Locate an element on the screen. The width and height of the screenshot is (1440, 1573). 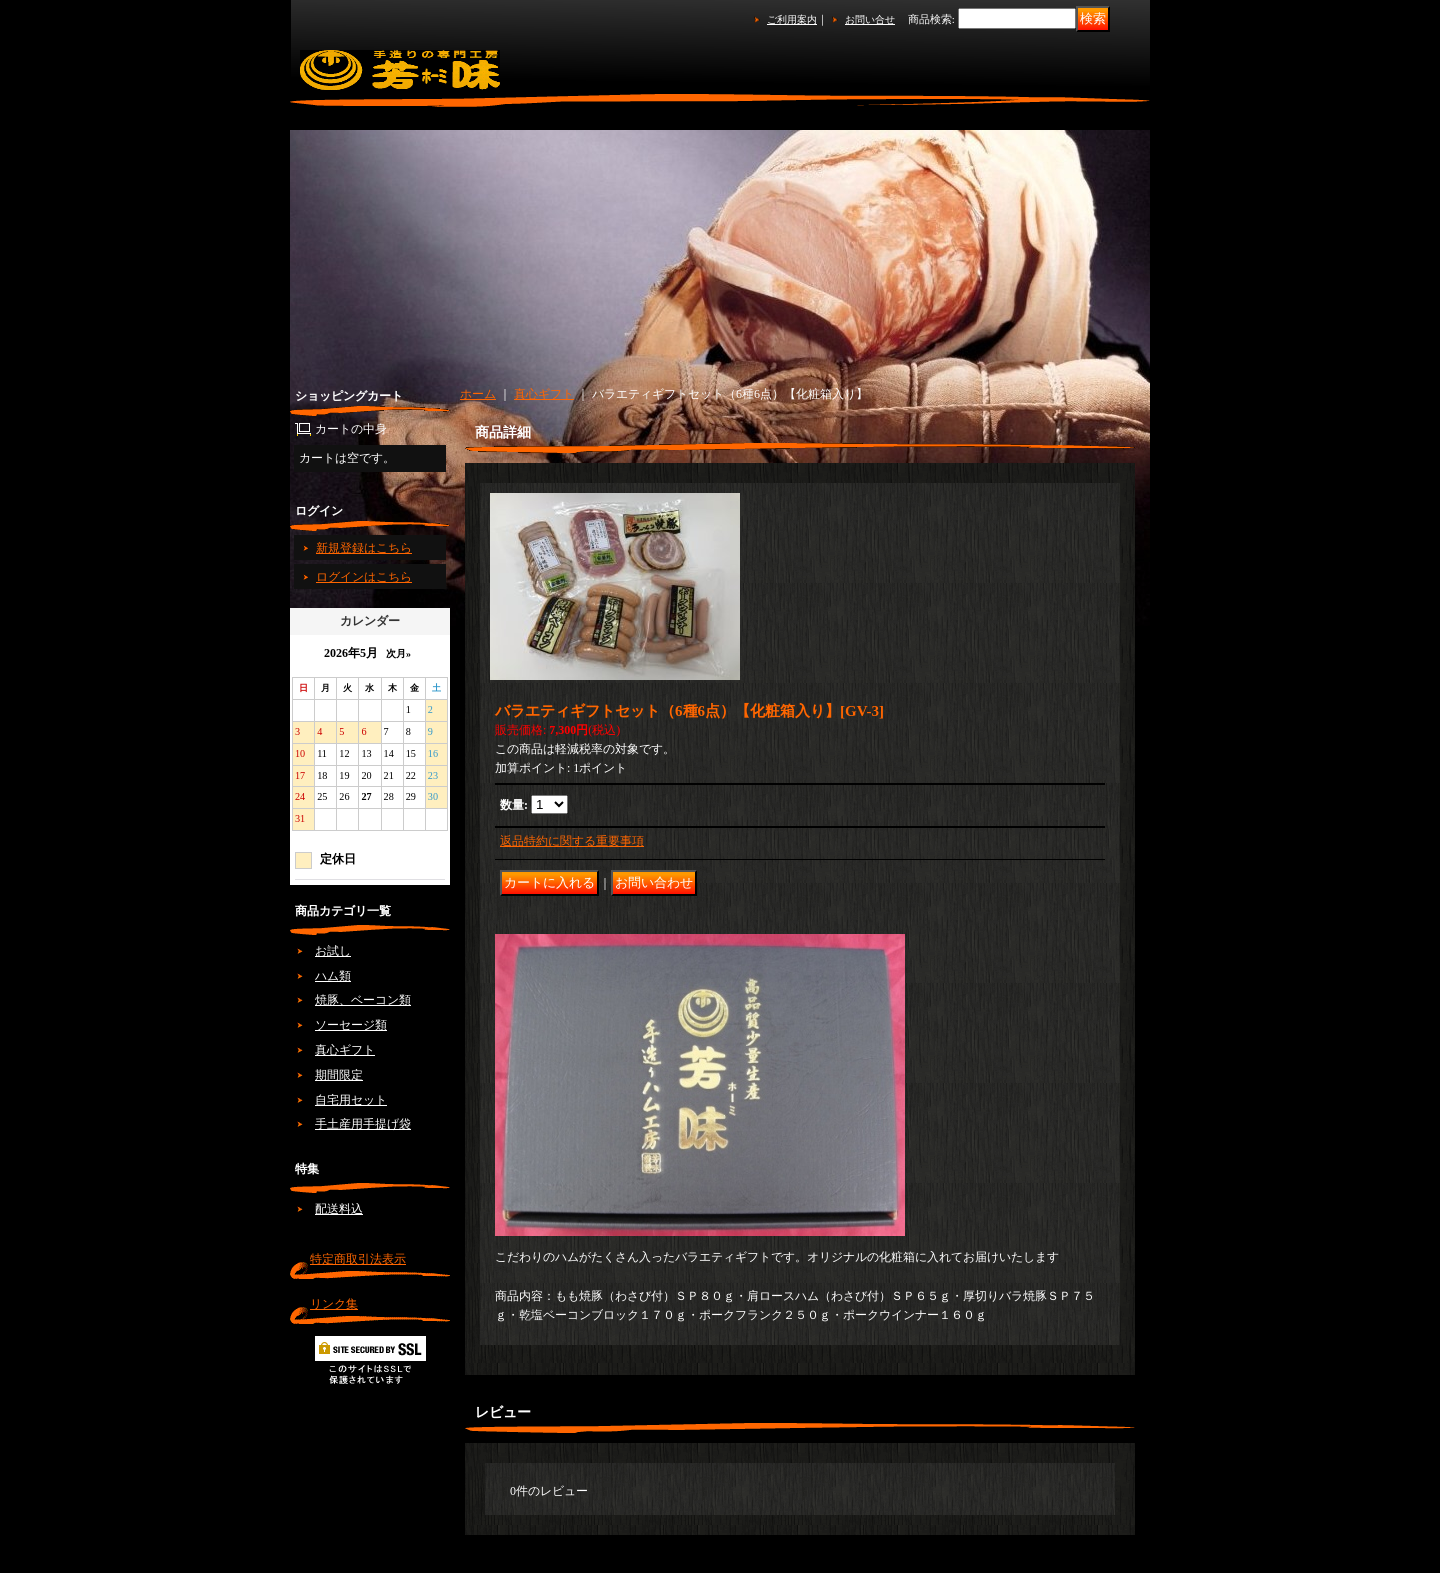
ハム類 is located at coordinates (333, 976).